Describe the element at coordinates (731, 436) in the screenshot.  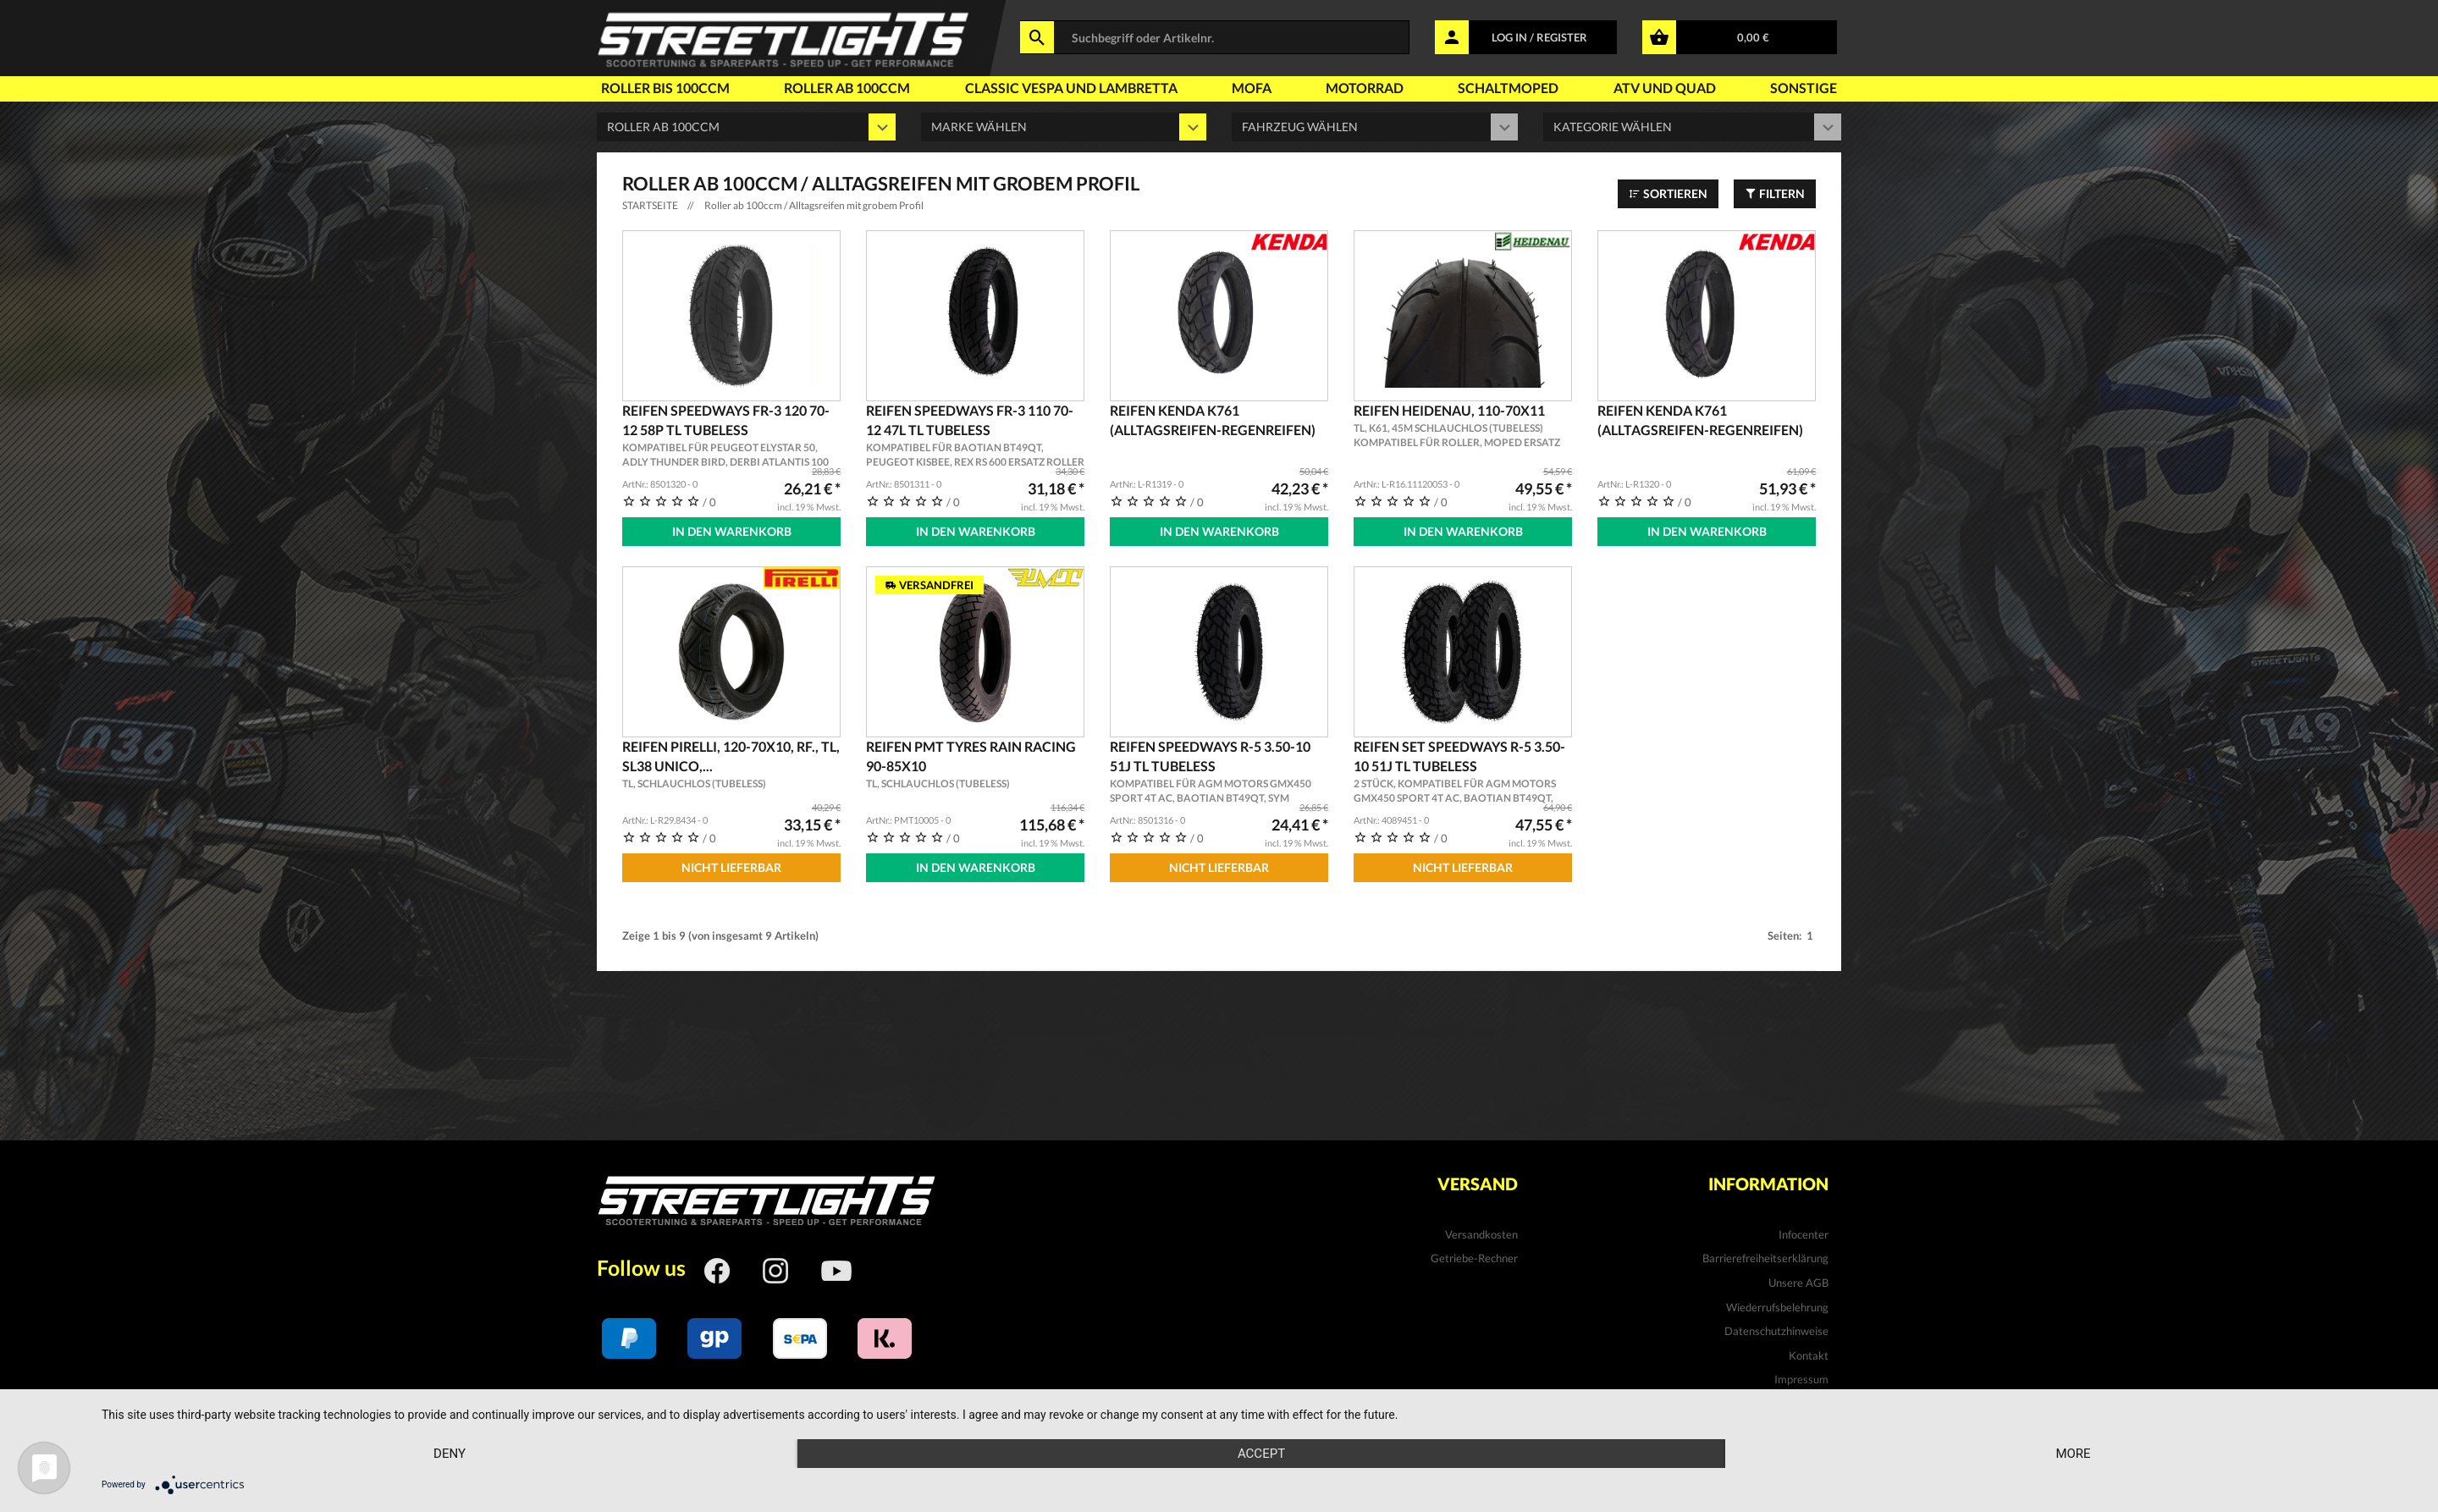
I see `Reifen SPEEDWAYS FR-3 120 70-12 58P TL Tubeless` at that location.